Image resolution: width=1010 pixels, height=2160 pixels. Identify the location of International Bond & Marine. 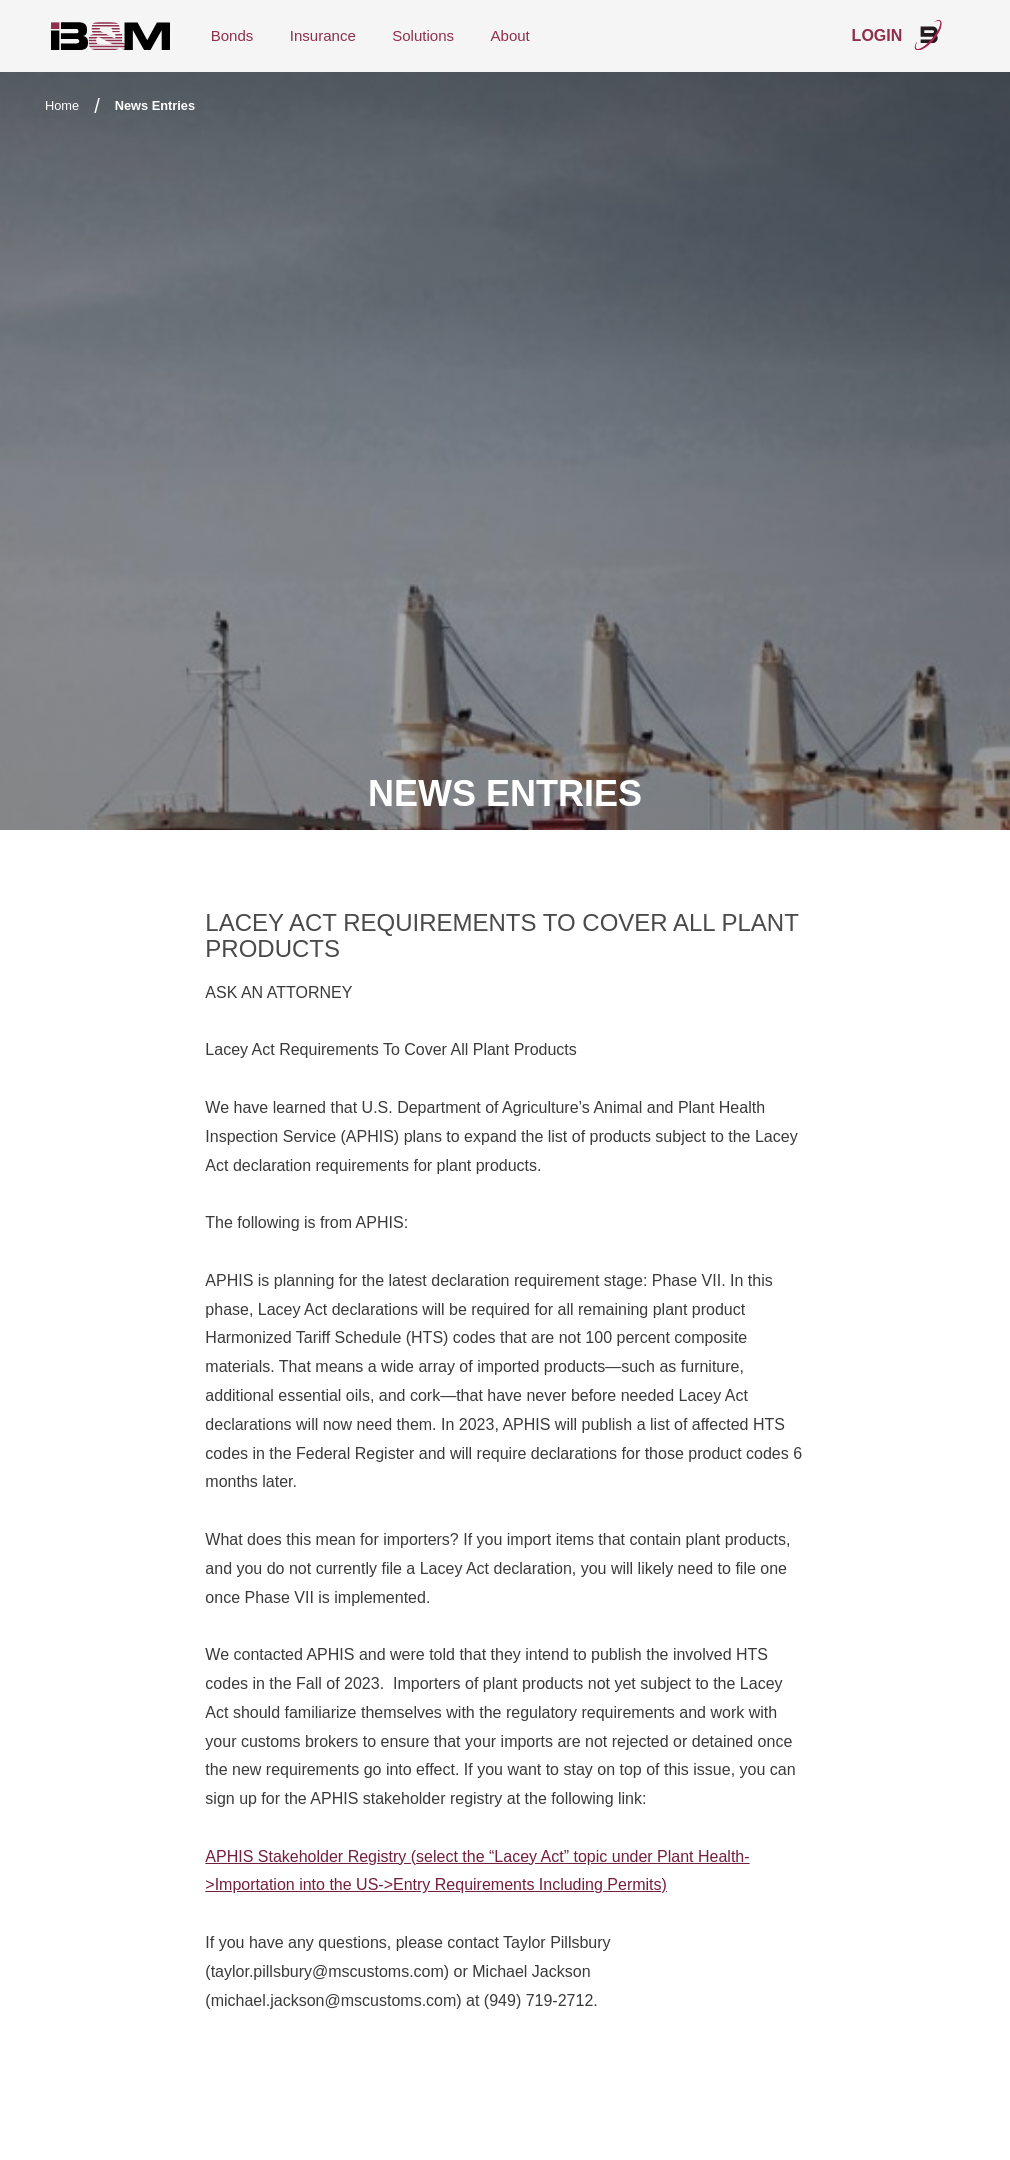
(111, 36).